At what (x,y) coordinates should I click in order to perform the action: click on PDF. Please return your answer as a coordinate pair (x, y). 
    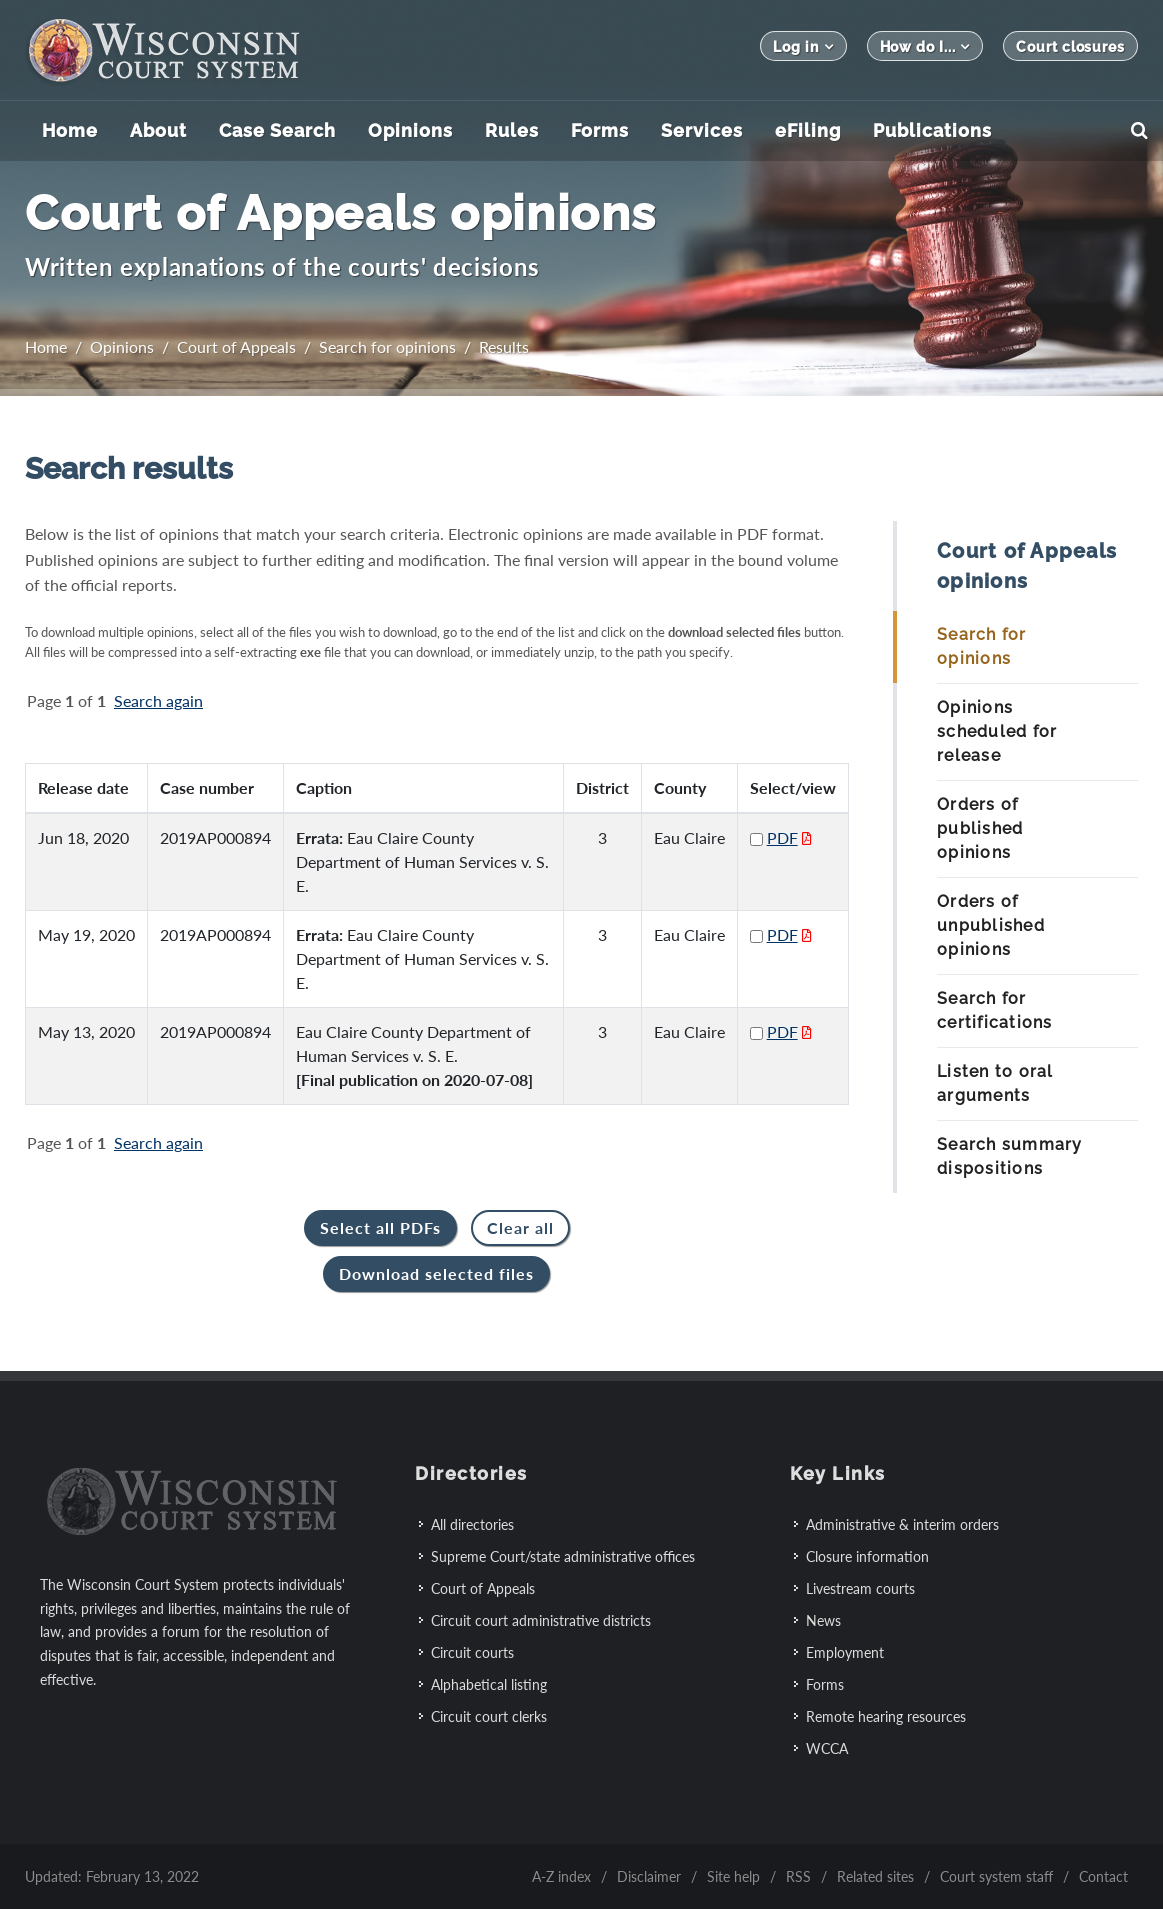
    Looking at the image, I should click on (782, 837).